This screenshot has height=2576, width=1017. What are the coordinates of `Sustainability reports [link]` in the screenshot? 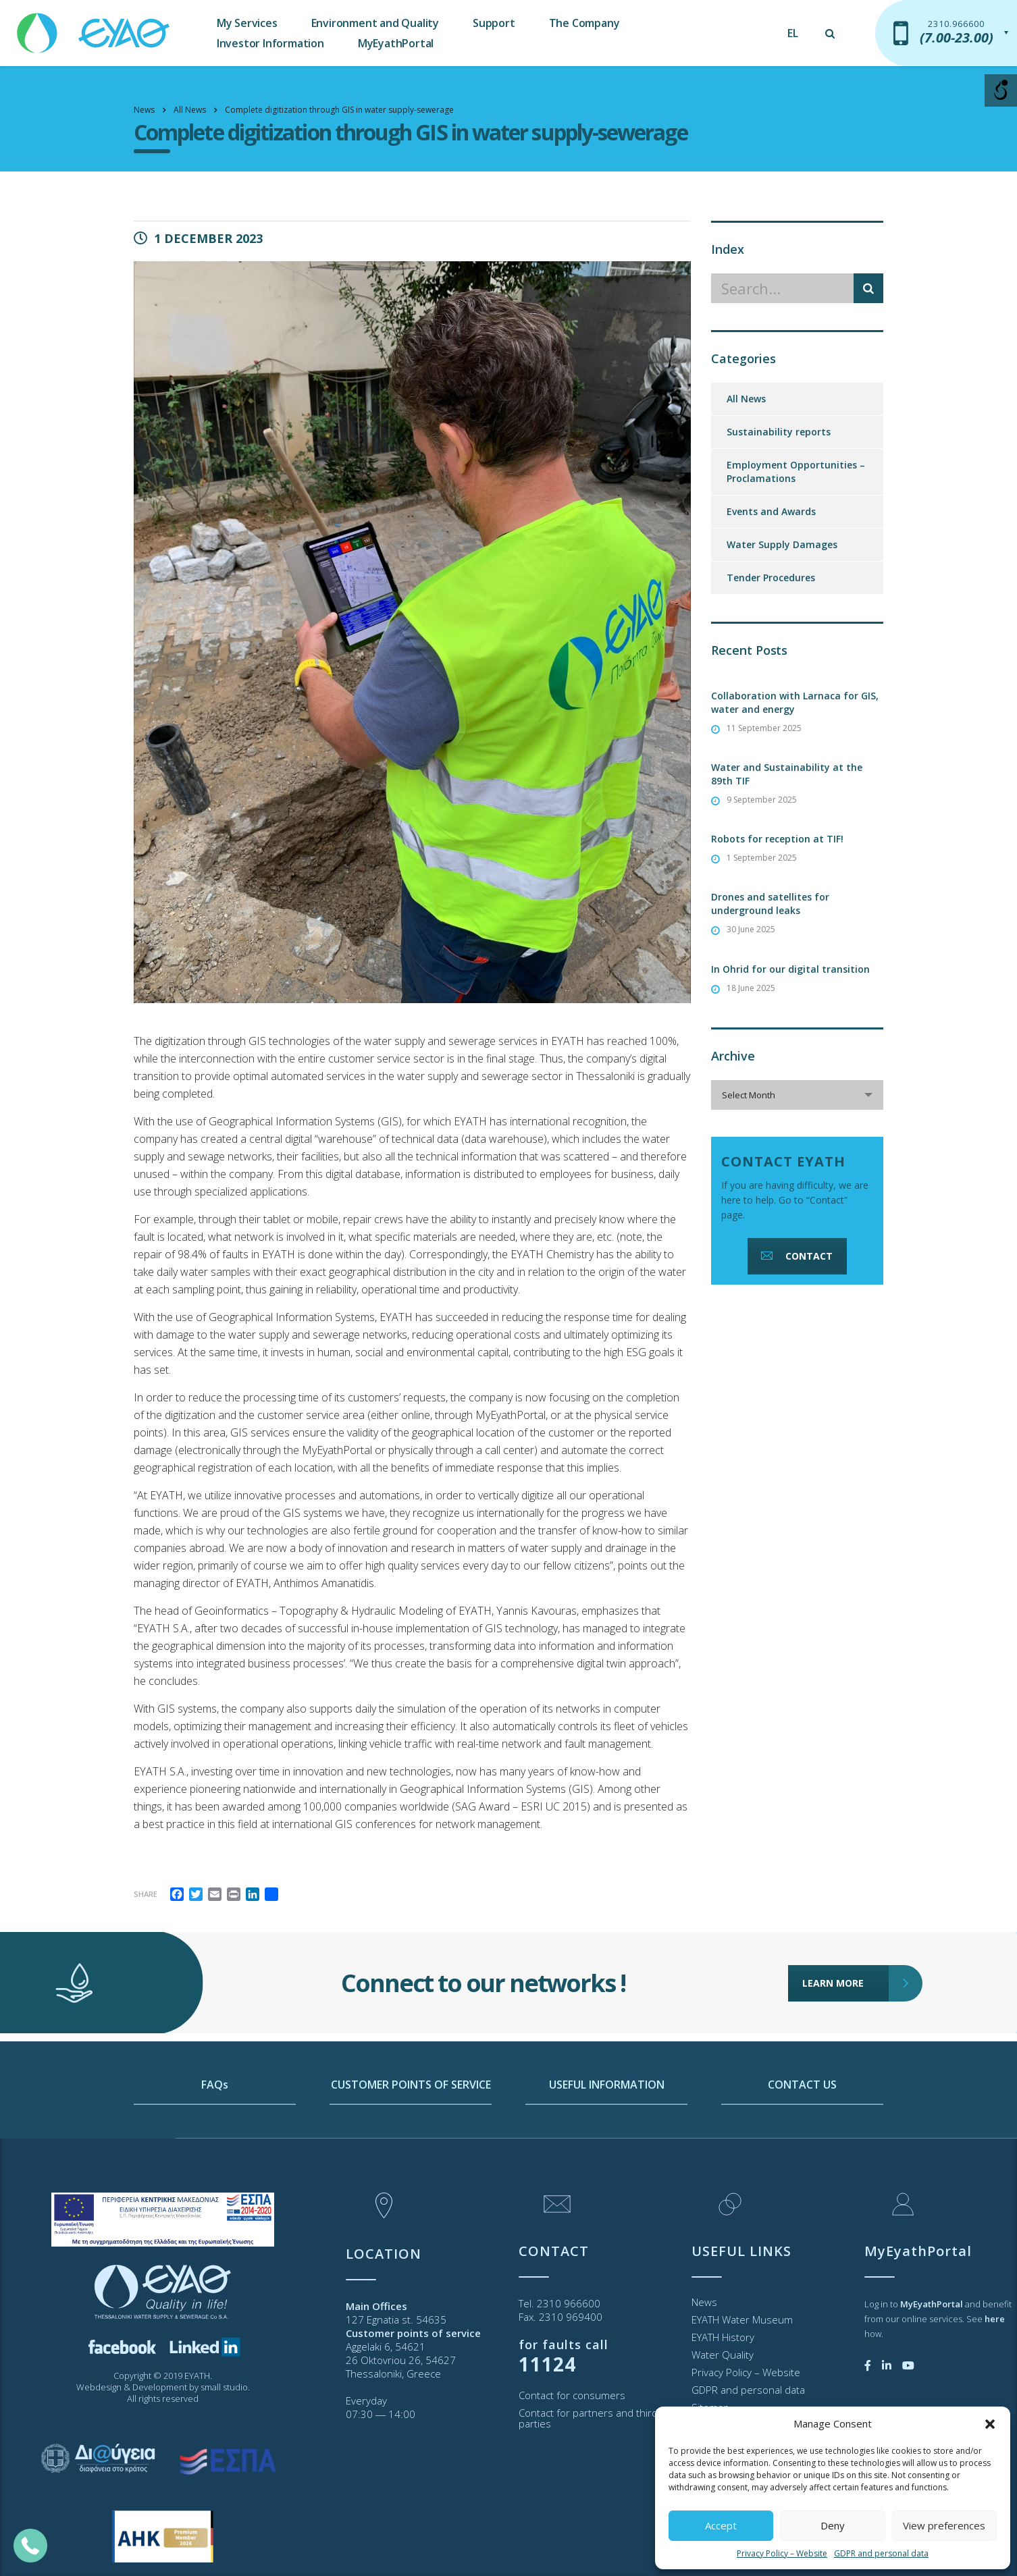 It's located at (779, 431).